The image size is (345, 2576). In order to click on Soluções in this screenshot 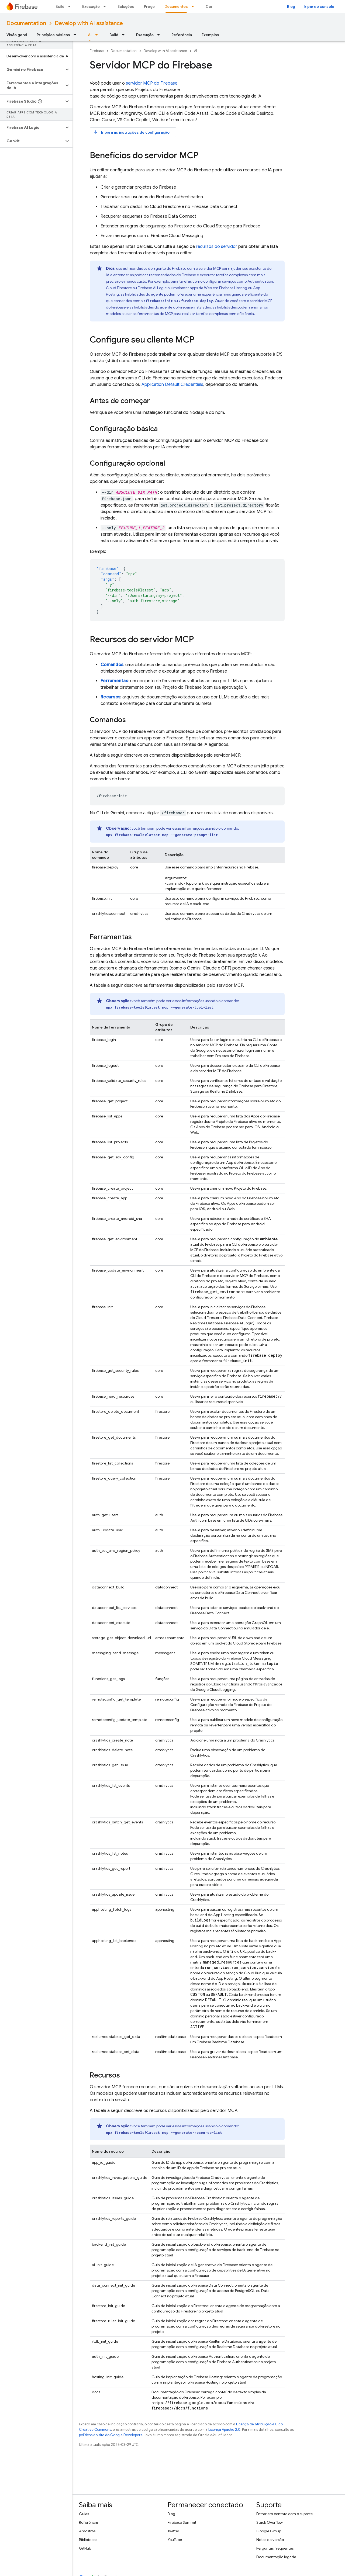, I will do `click(126, 6)`.